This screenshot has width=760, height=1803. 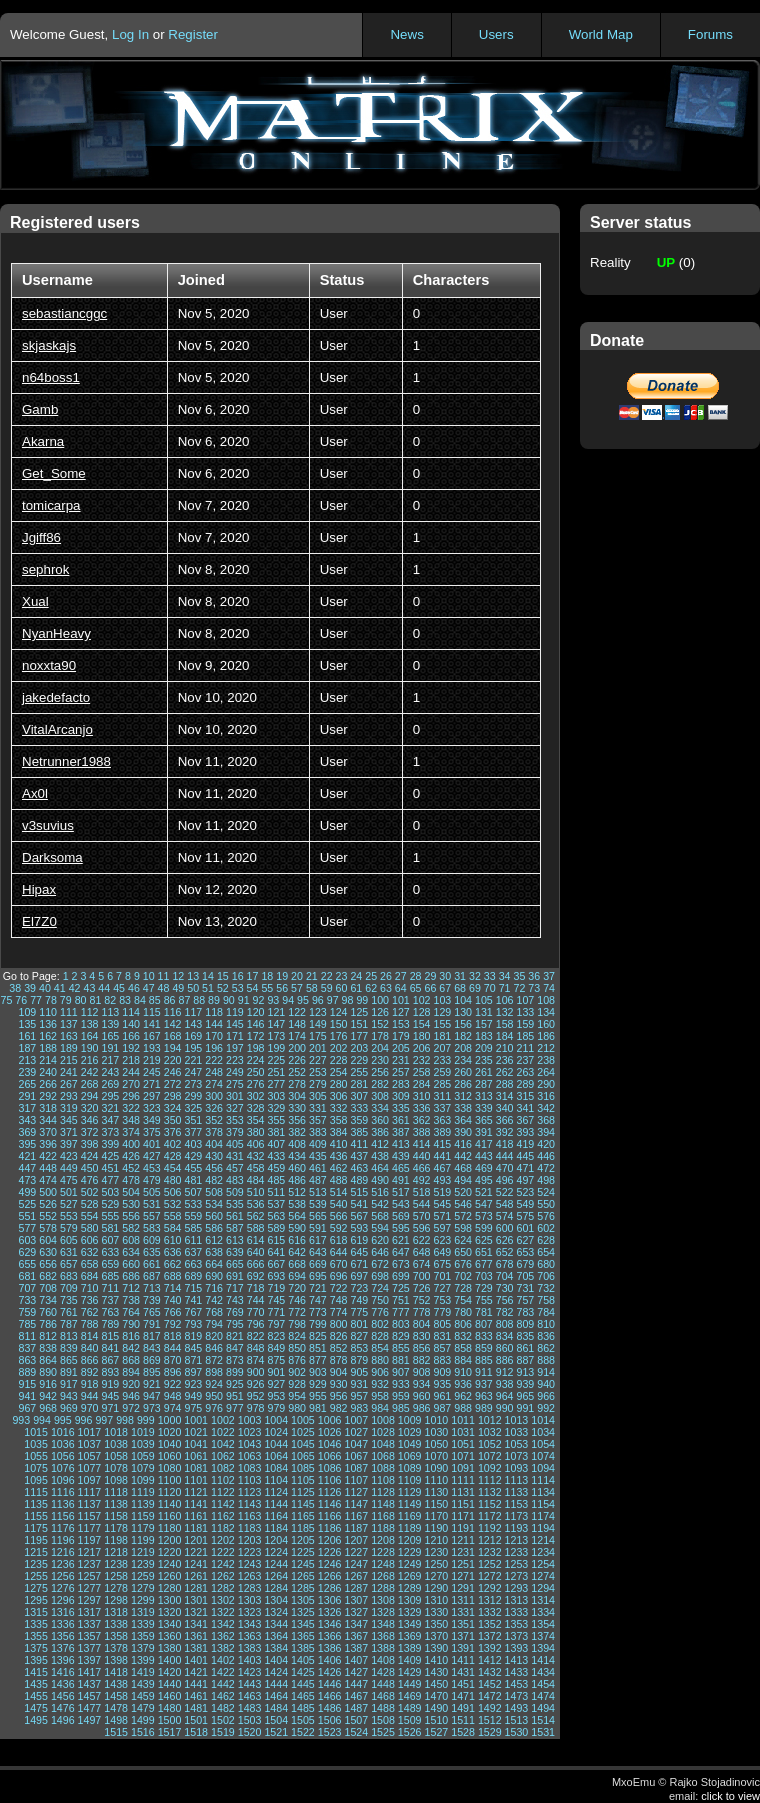 I want to click on 1431, so click(x=463, y=1672).